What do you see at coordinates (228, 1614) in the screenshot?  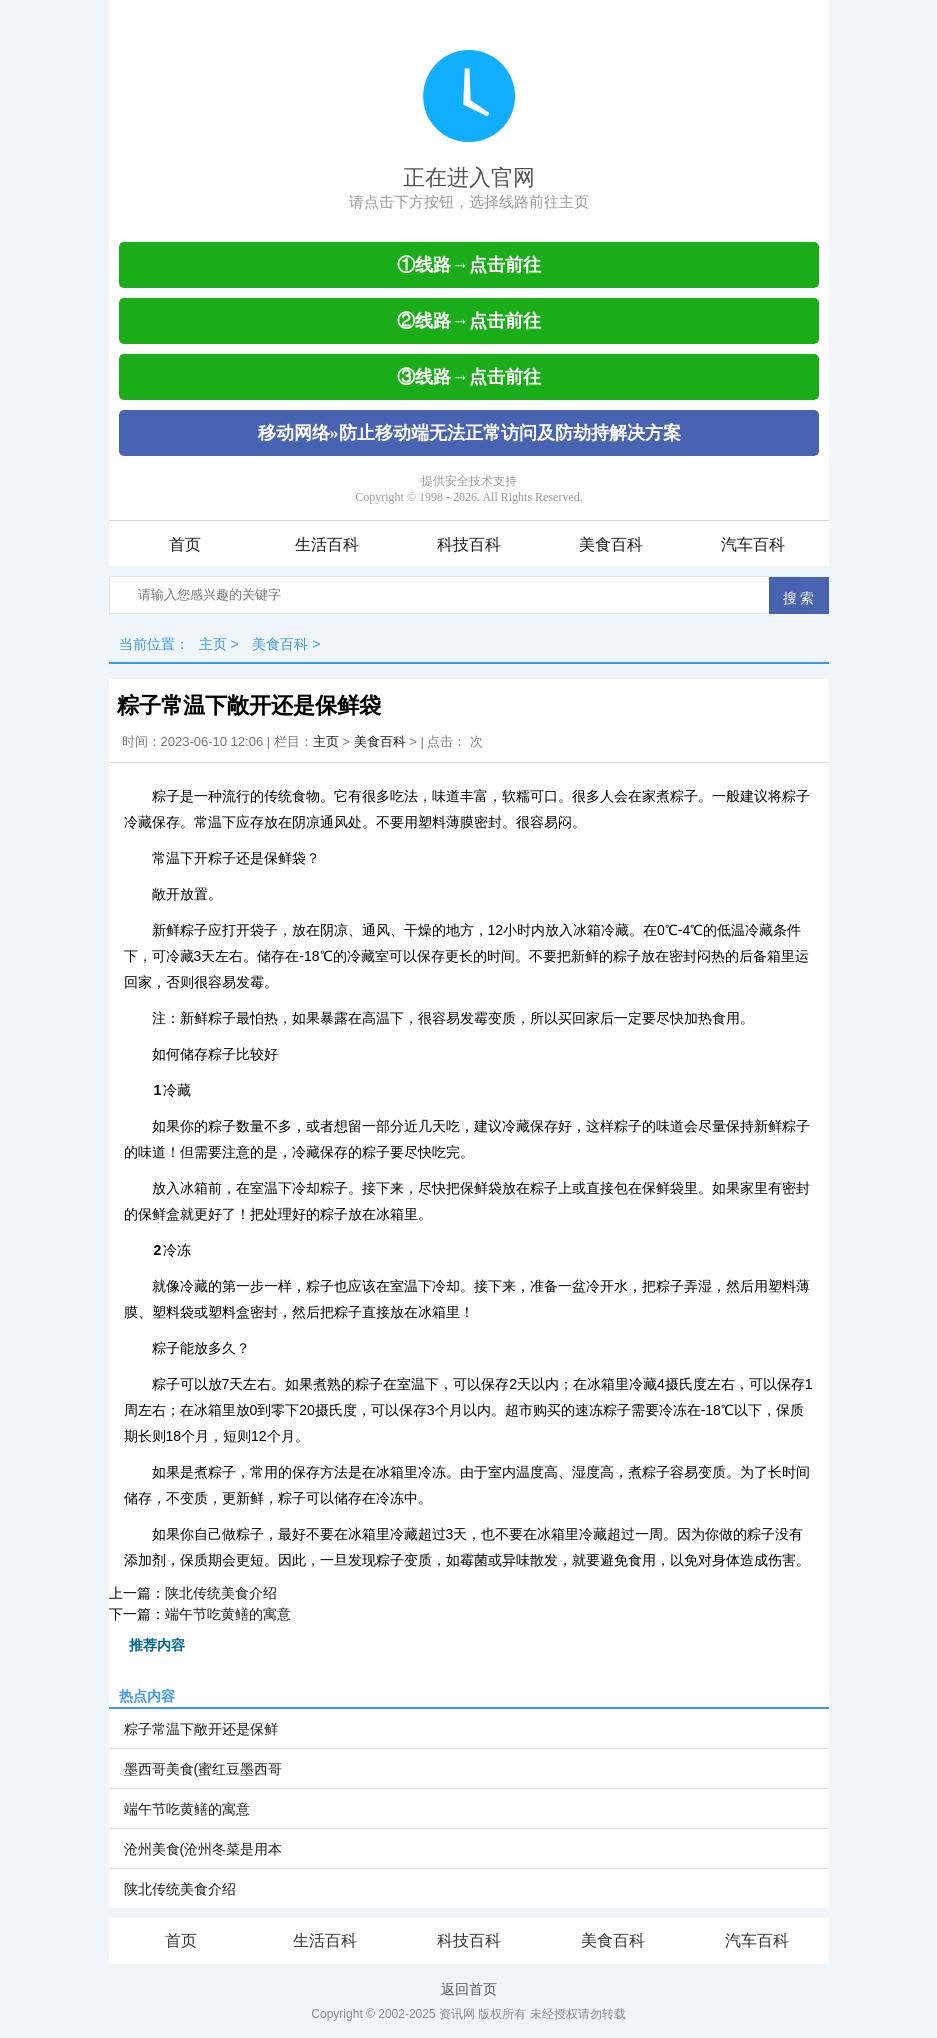 I see `端午节吃黄鳝的寓意` at bounding box center [228, 1614].